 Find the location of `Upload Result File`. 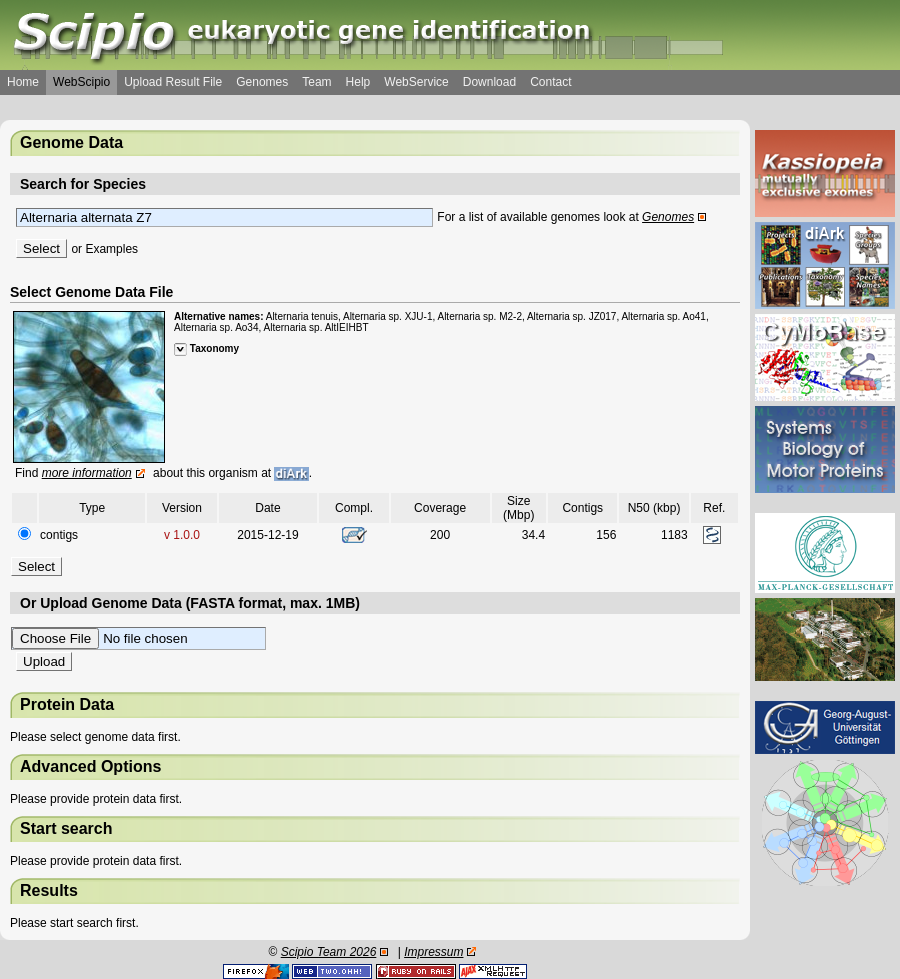

Upload Result File is located at coordinates (173, 82).